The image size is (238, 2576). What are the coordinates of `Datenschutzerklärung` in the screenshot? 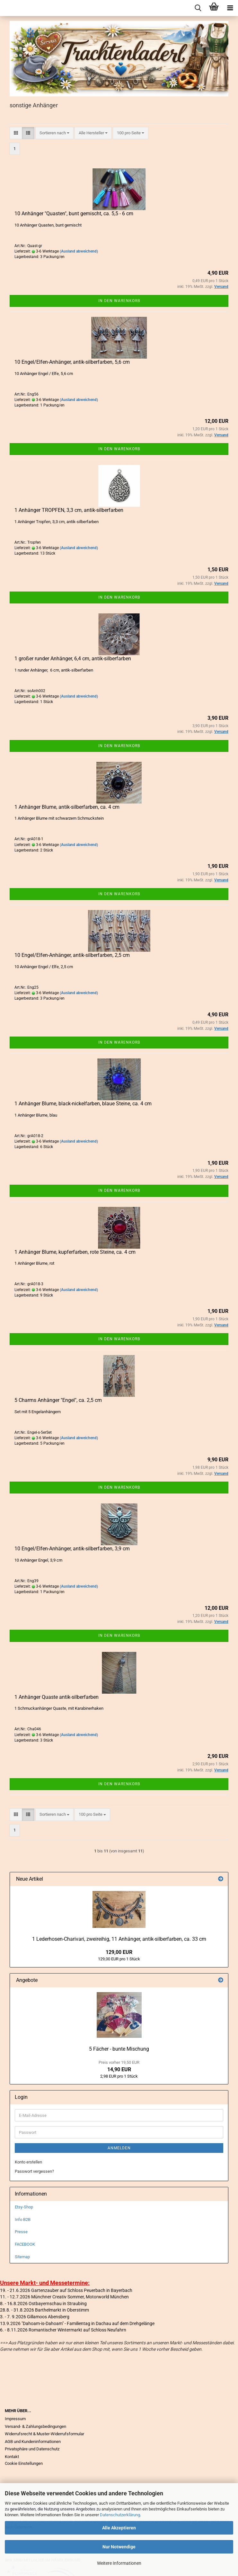 It's located at (120, 2514).